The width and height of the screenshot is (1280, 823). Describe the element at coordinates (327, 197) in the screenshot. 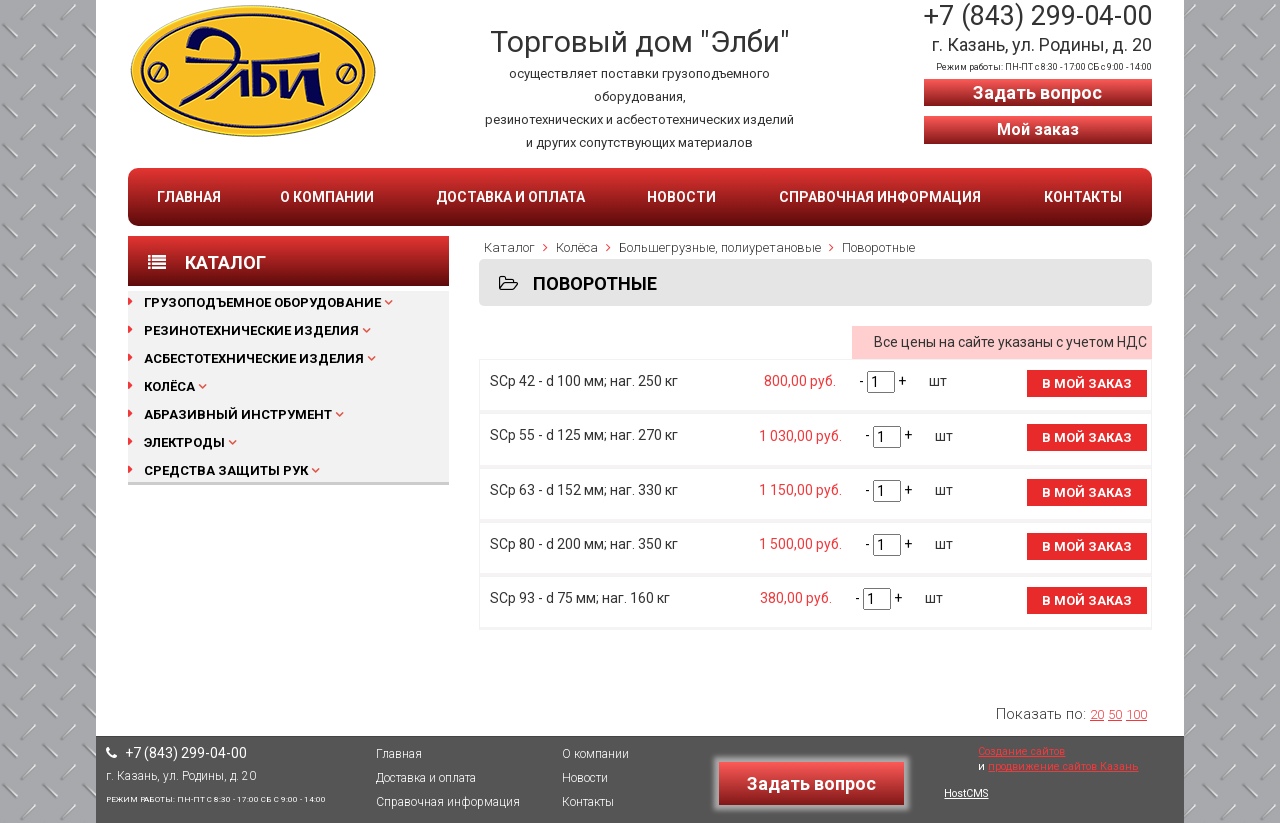

I see `О компании` at that location.